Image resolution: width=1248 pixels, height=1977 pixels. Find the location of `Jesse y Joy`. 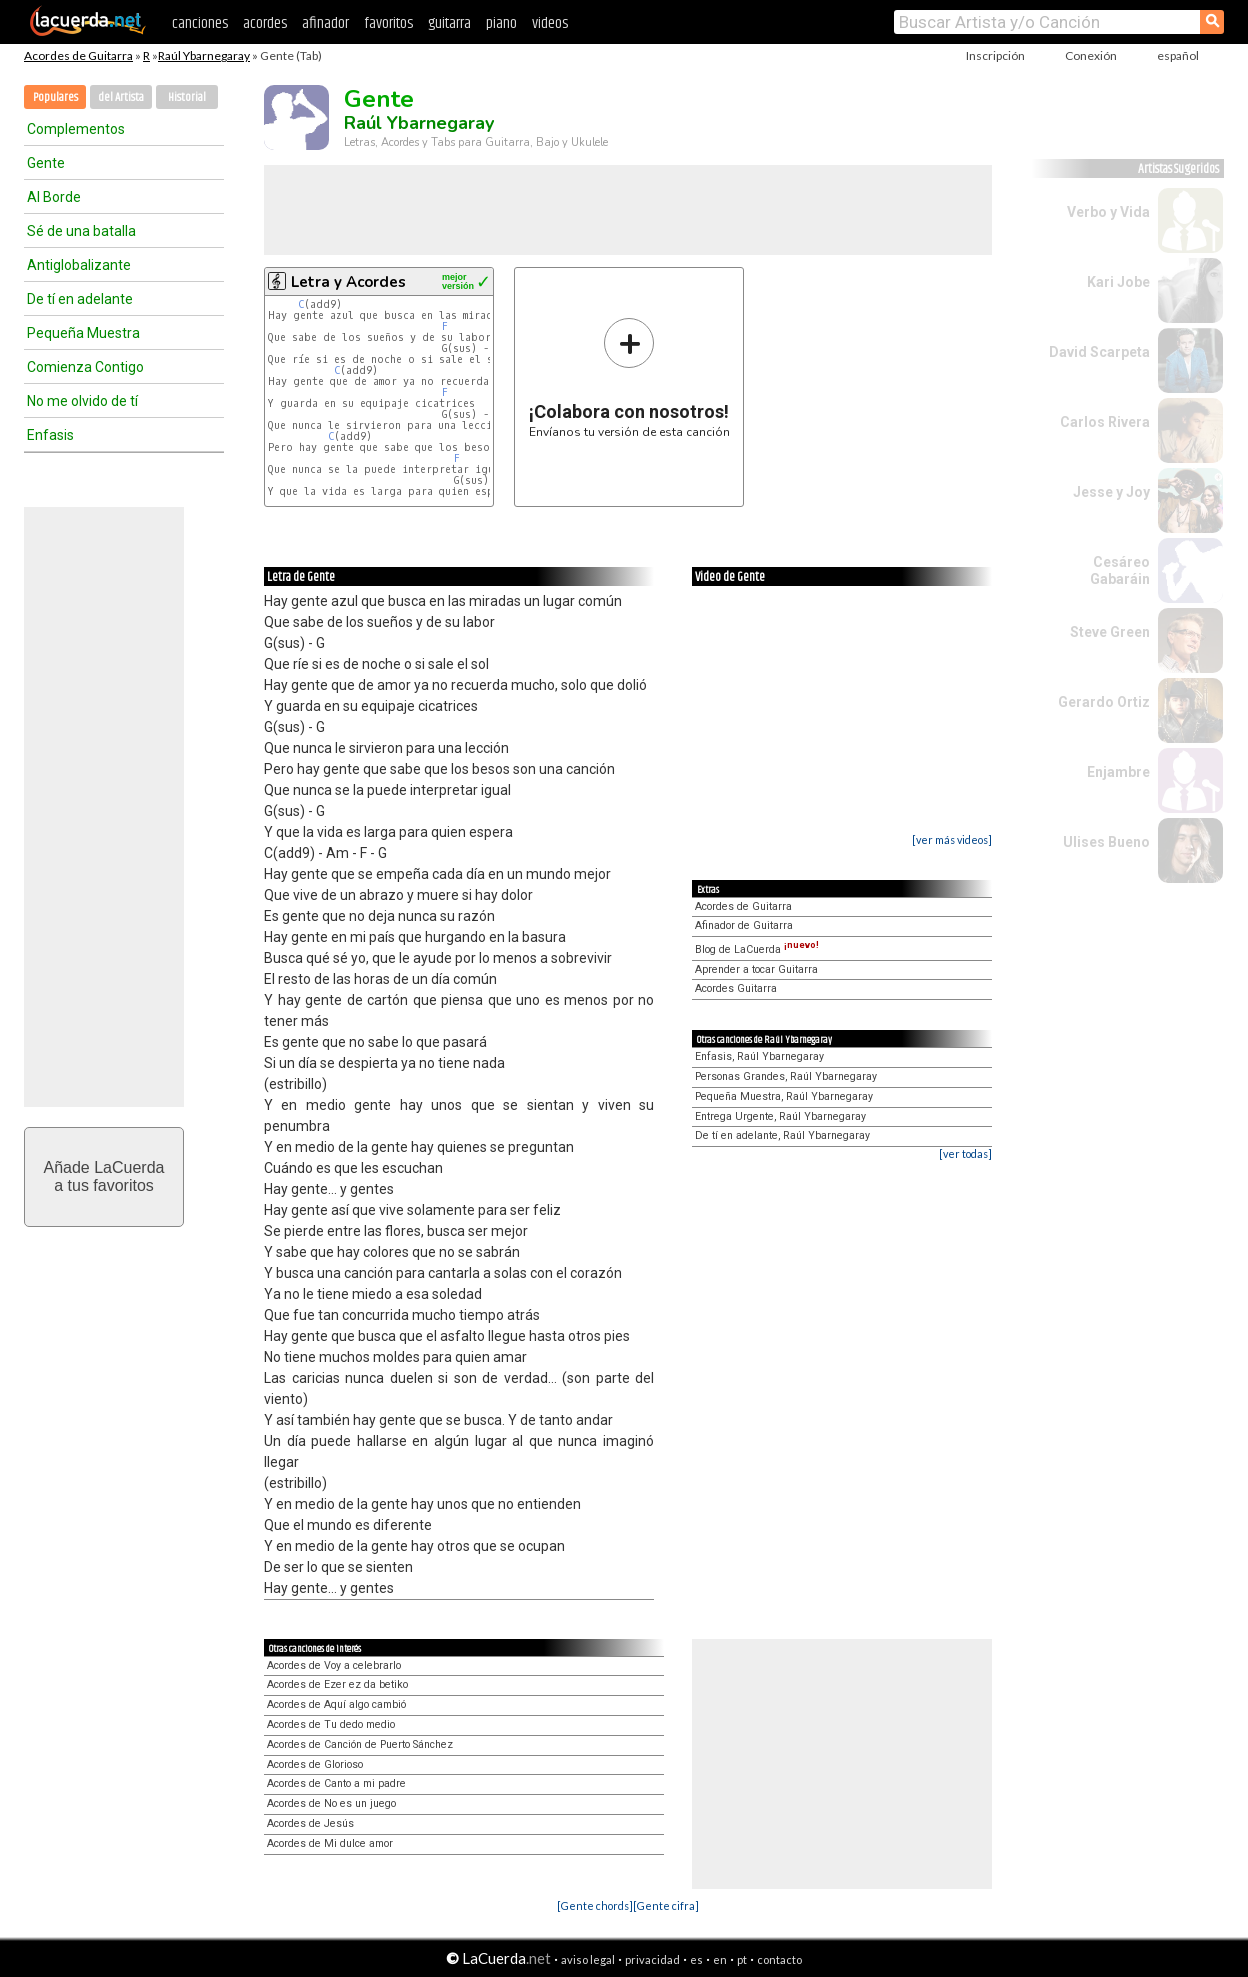

Jesse y Joy is located at coordinates (1111, 492).